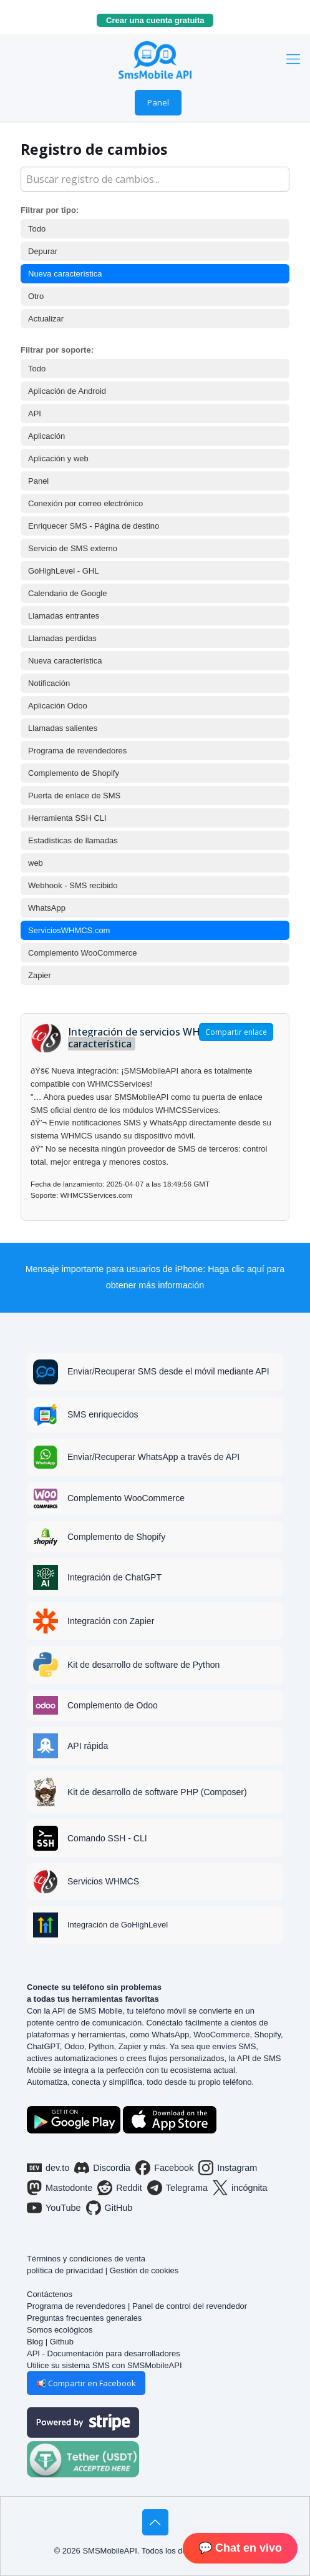 The width and height of the screenshot is (310, 2576). What do you see at coordinates (143, 1665) in the screenshot?
I see `Kit de desarrollo de software de Python` at bounding box center [143, 1665].